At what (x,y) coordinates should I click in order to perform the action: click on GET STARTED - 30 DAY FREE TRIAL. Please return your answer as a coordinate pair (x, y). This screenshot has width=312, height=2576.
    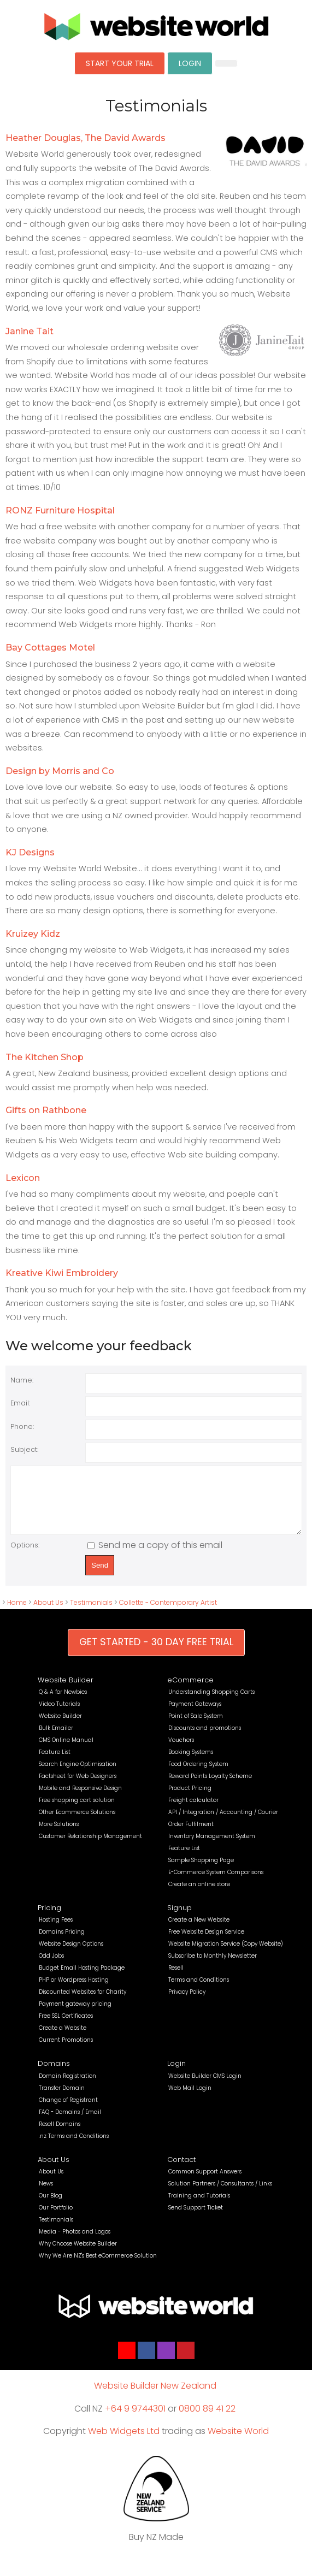
    Looking at the image, I should click on (156, 1653).